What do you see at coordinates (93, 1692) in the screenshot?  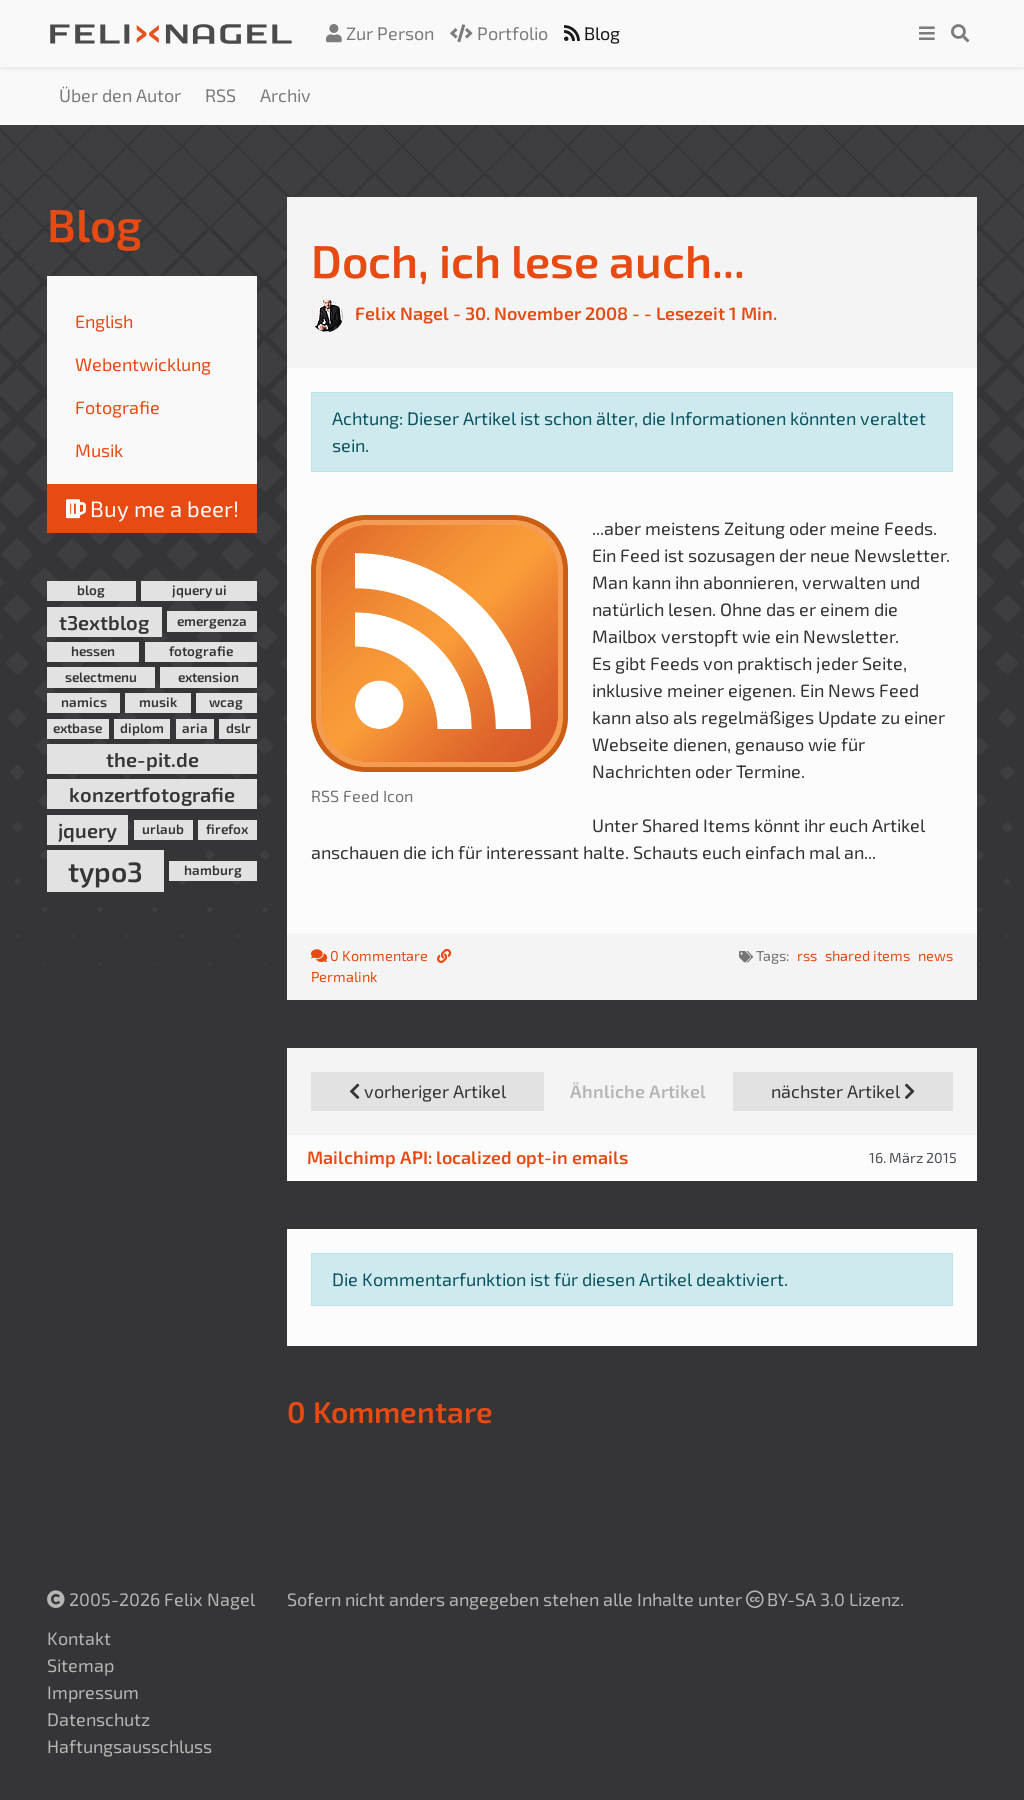 I see `Impressum` at bounding box center [93, 1692].